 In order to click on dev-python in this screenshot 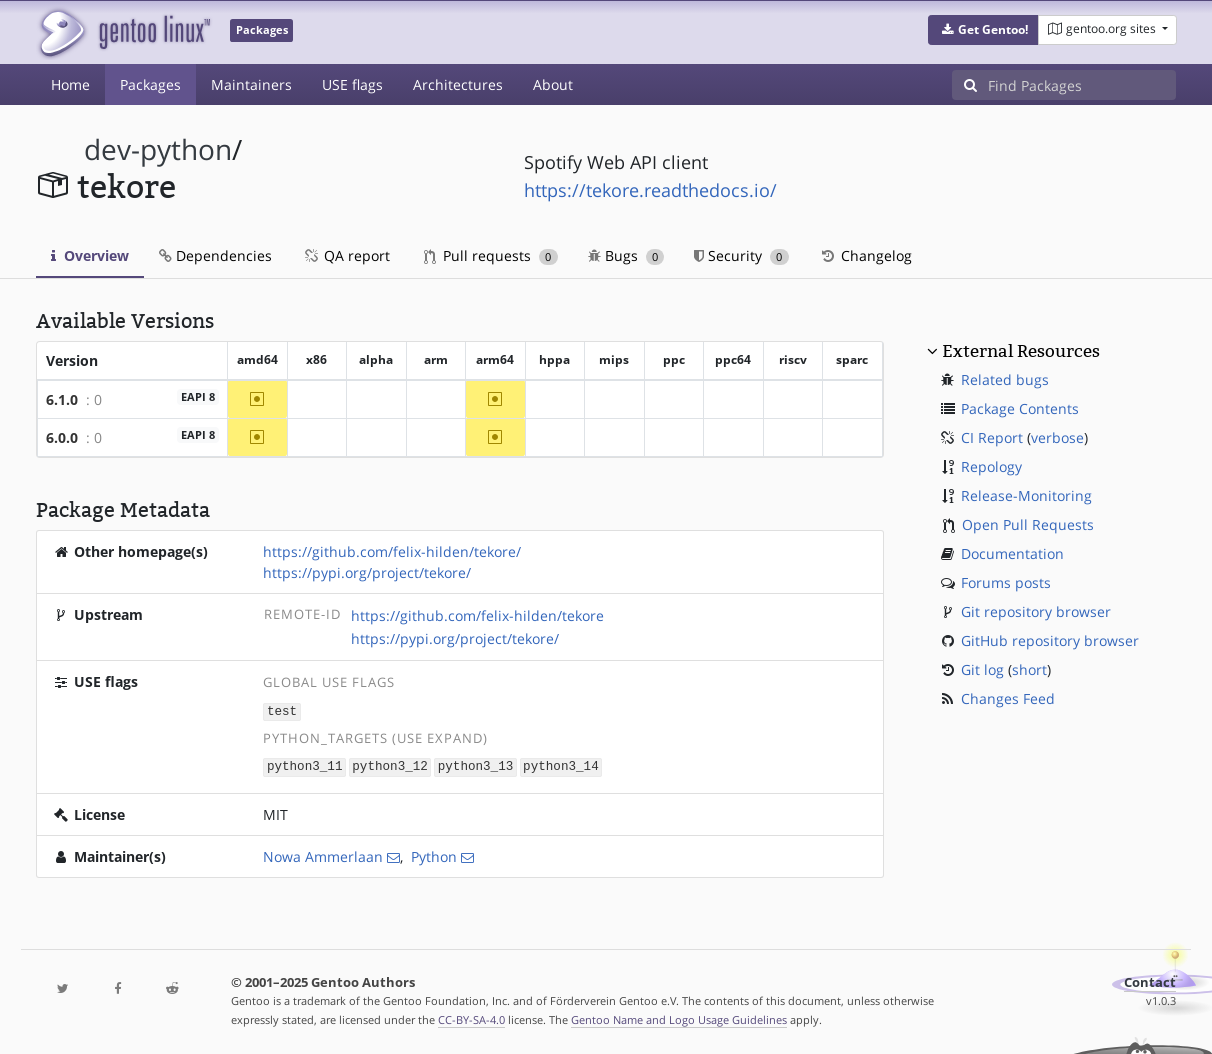, I will do `click(158, 149)`.